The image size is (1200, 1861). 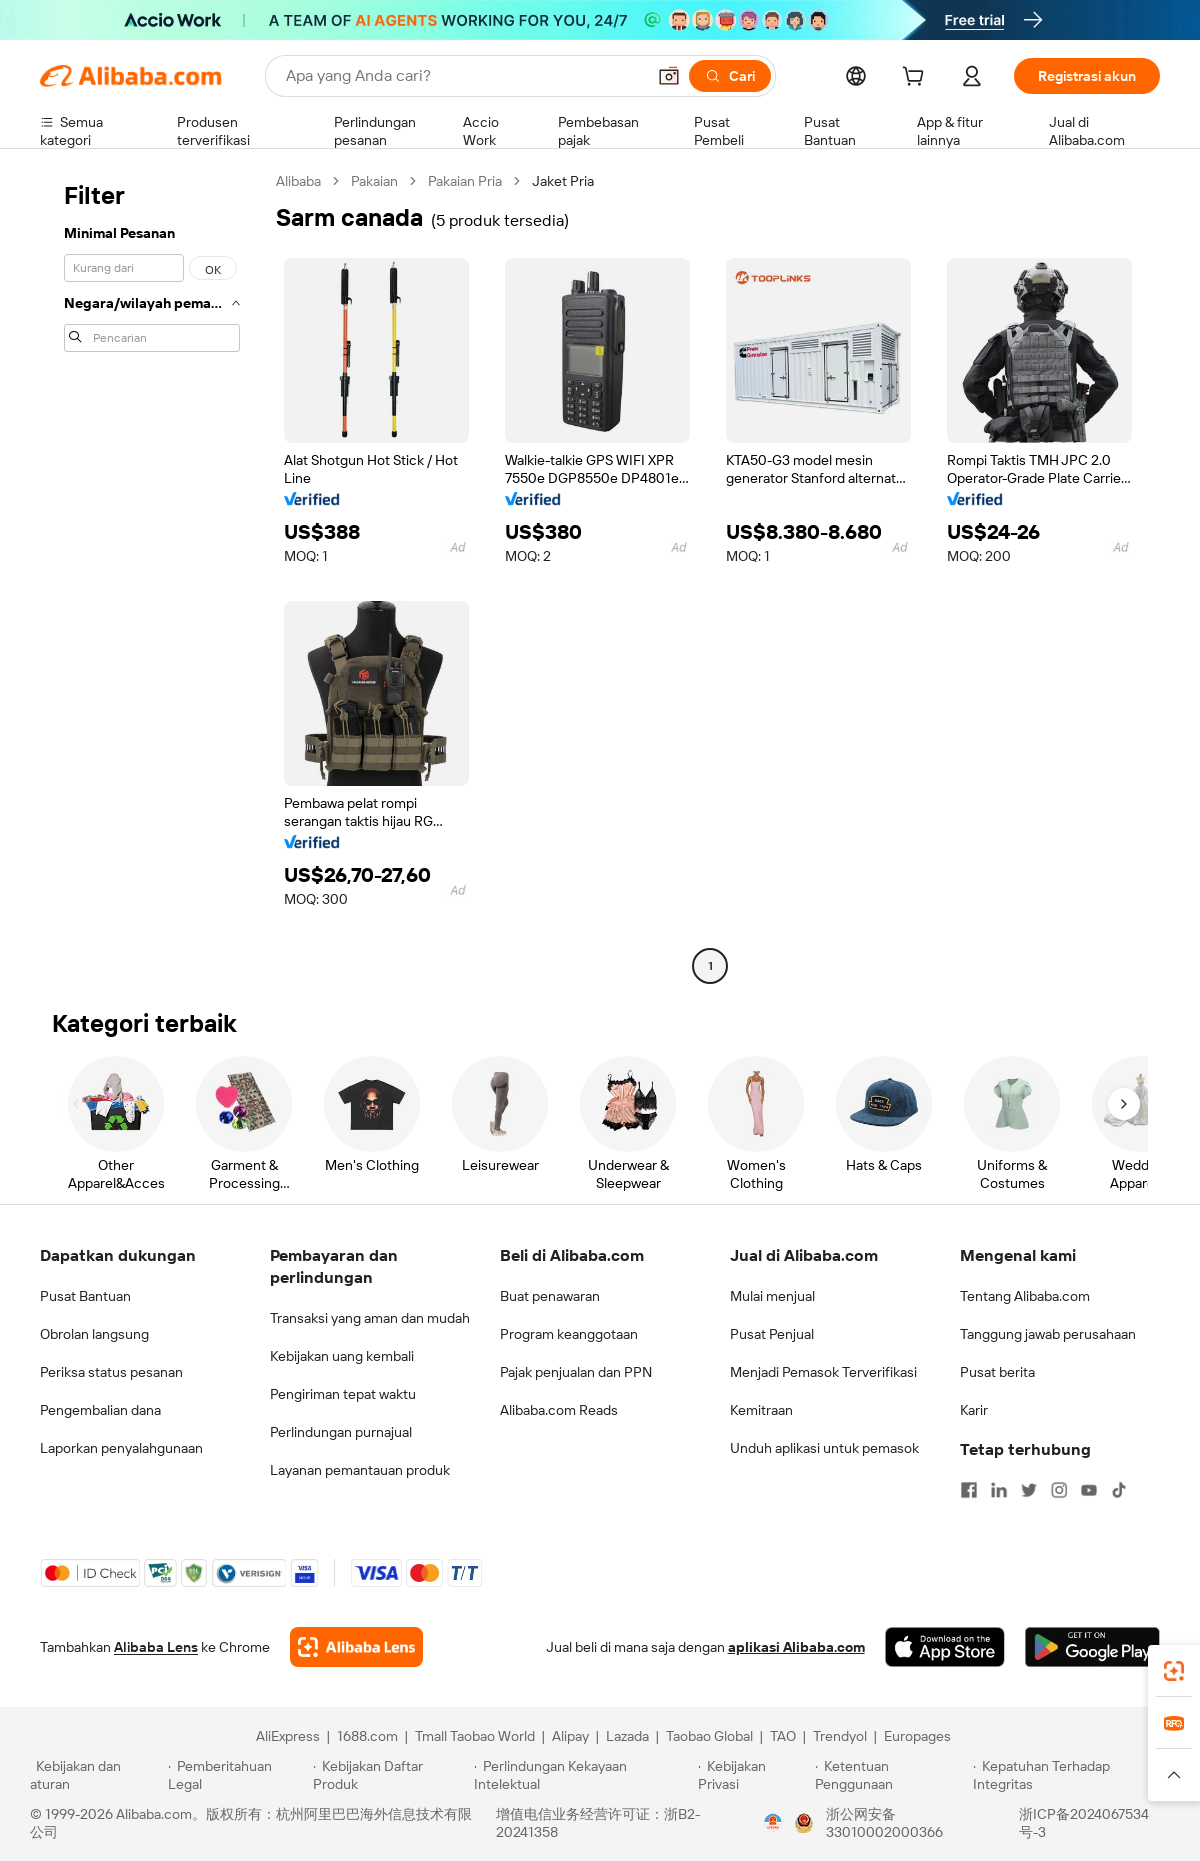 What do you see at coordinates (783, 1736) in the screenshot?
I see `TAO [Visit TAO]` at bounding box center [783, 1736].